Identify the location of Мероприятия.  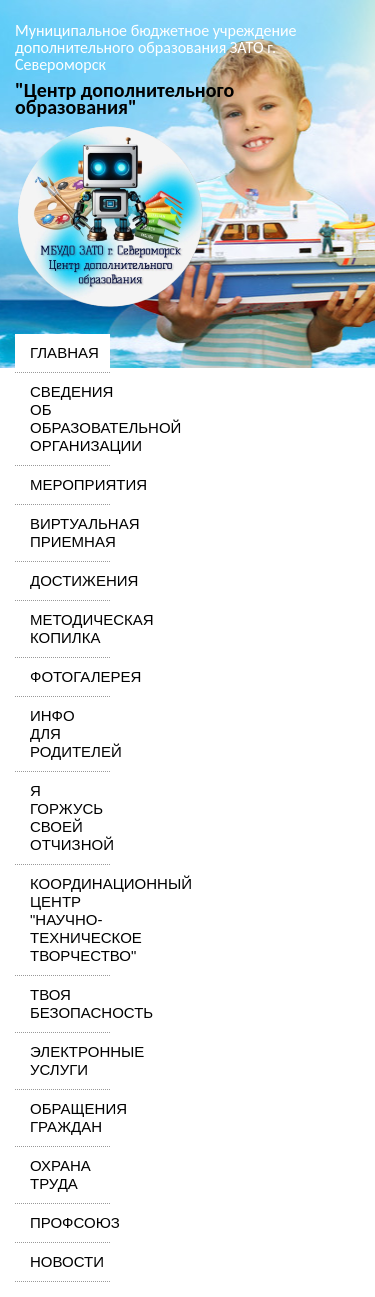
(62, 484).